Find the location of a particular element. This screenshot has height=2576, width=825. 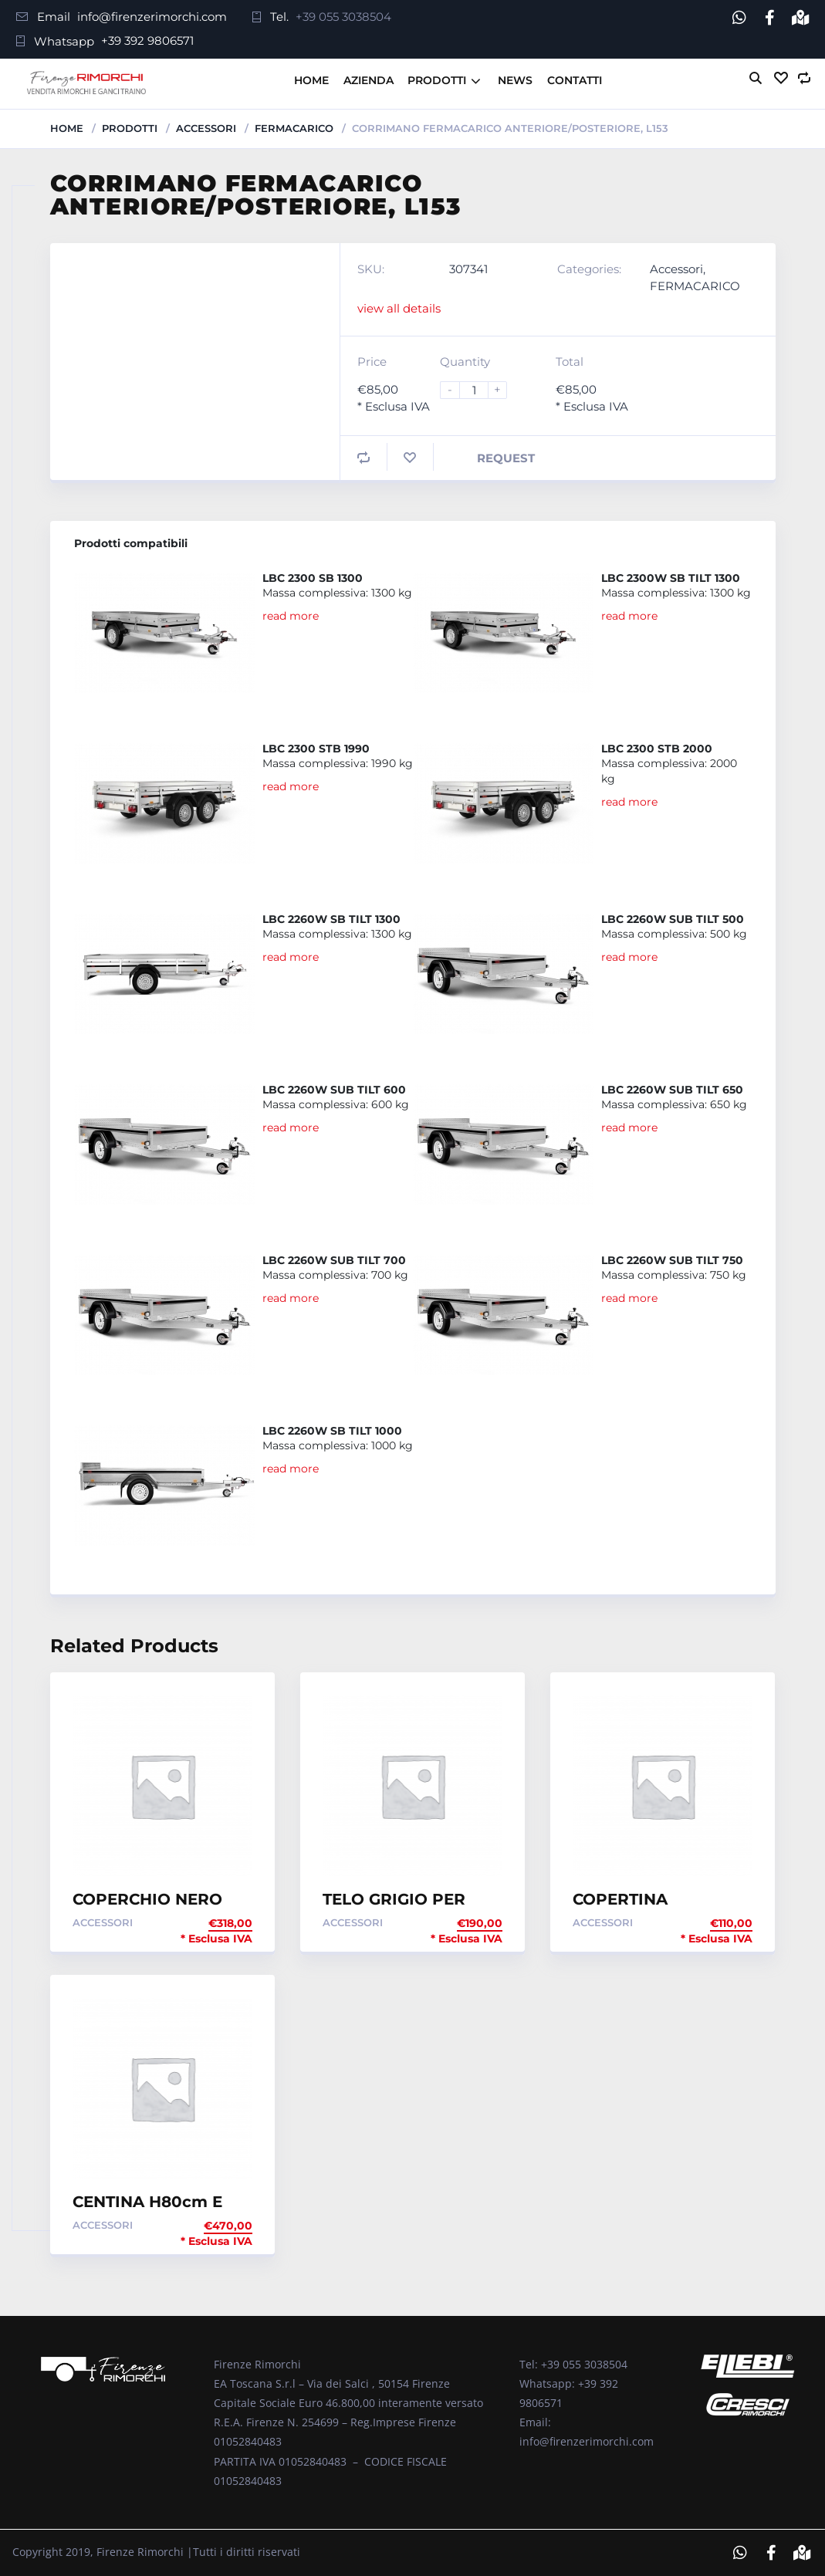

Prodotti is located at coordinates (436, 80).